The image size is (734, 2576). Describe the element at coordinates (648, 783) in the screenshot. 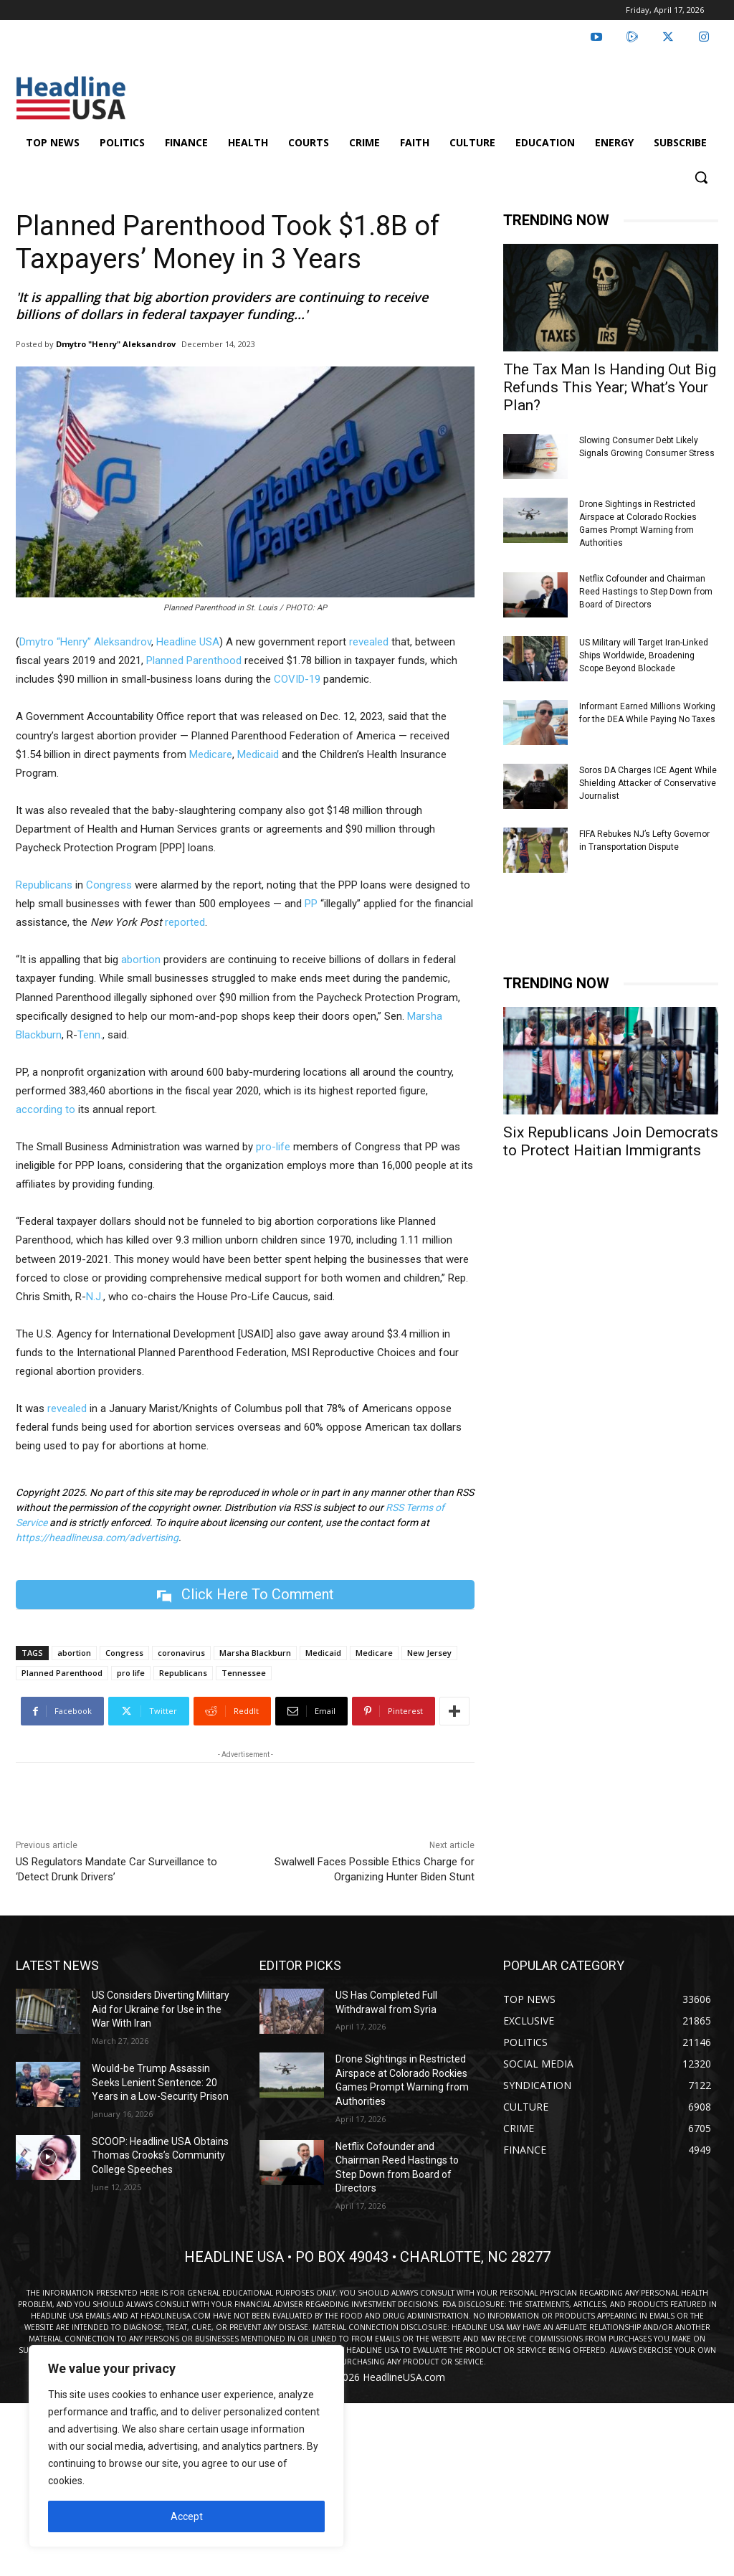

I see `Soros DA Charges ICE Agent While Shielding Attacker of Conservative Journalist` at that location.